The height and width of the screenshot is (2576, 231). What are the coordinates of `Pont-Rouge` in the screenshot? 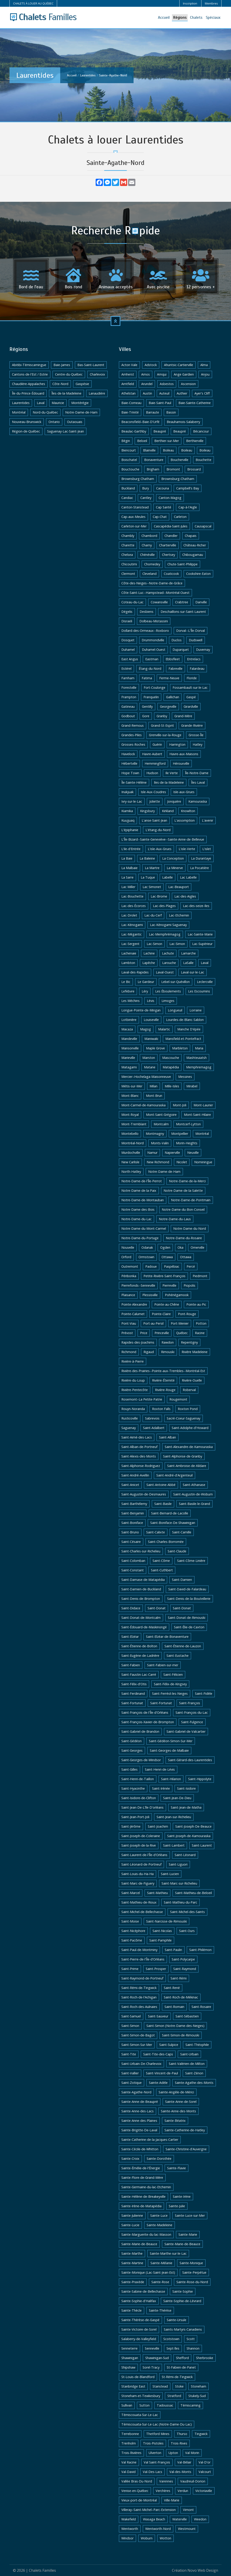 It's located at (187, 1314).